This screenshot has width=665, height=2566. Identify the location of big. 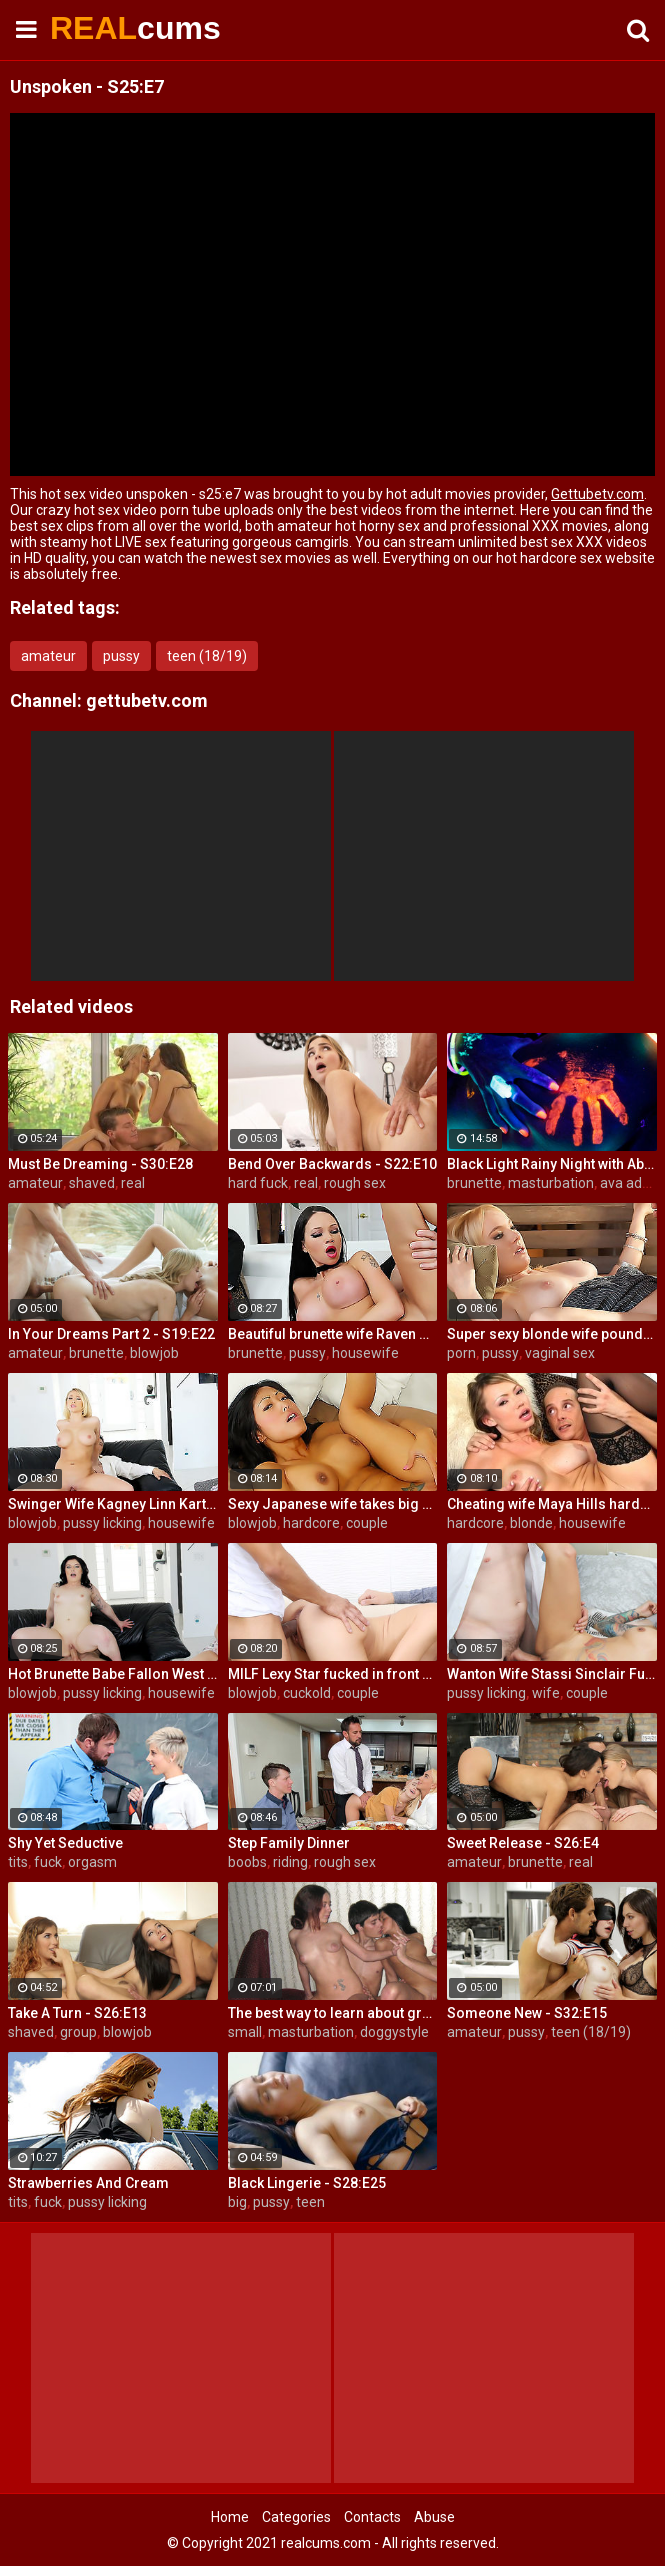
(237, 2202).